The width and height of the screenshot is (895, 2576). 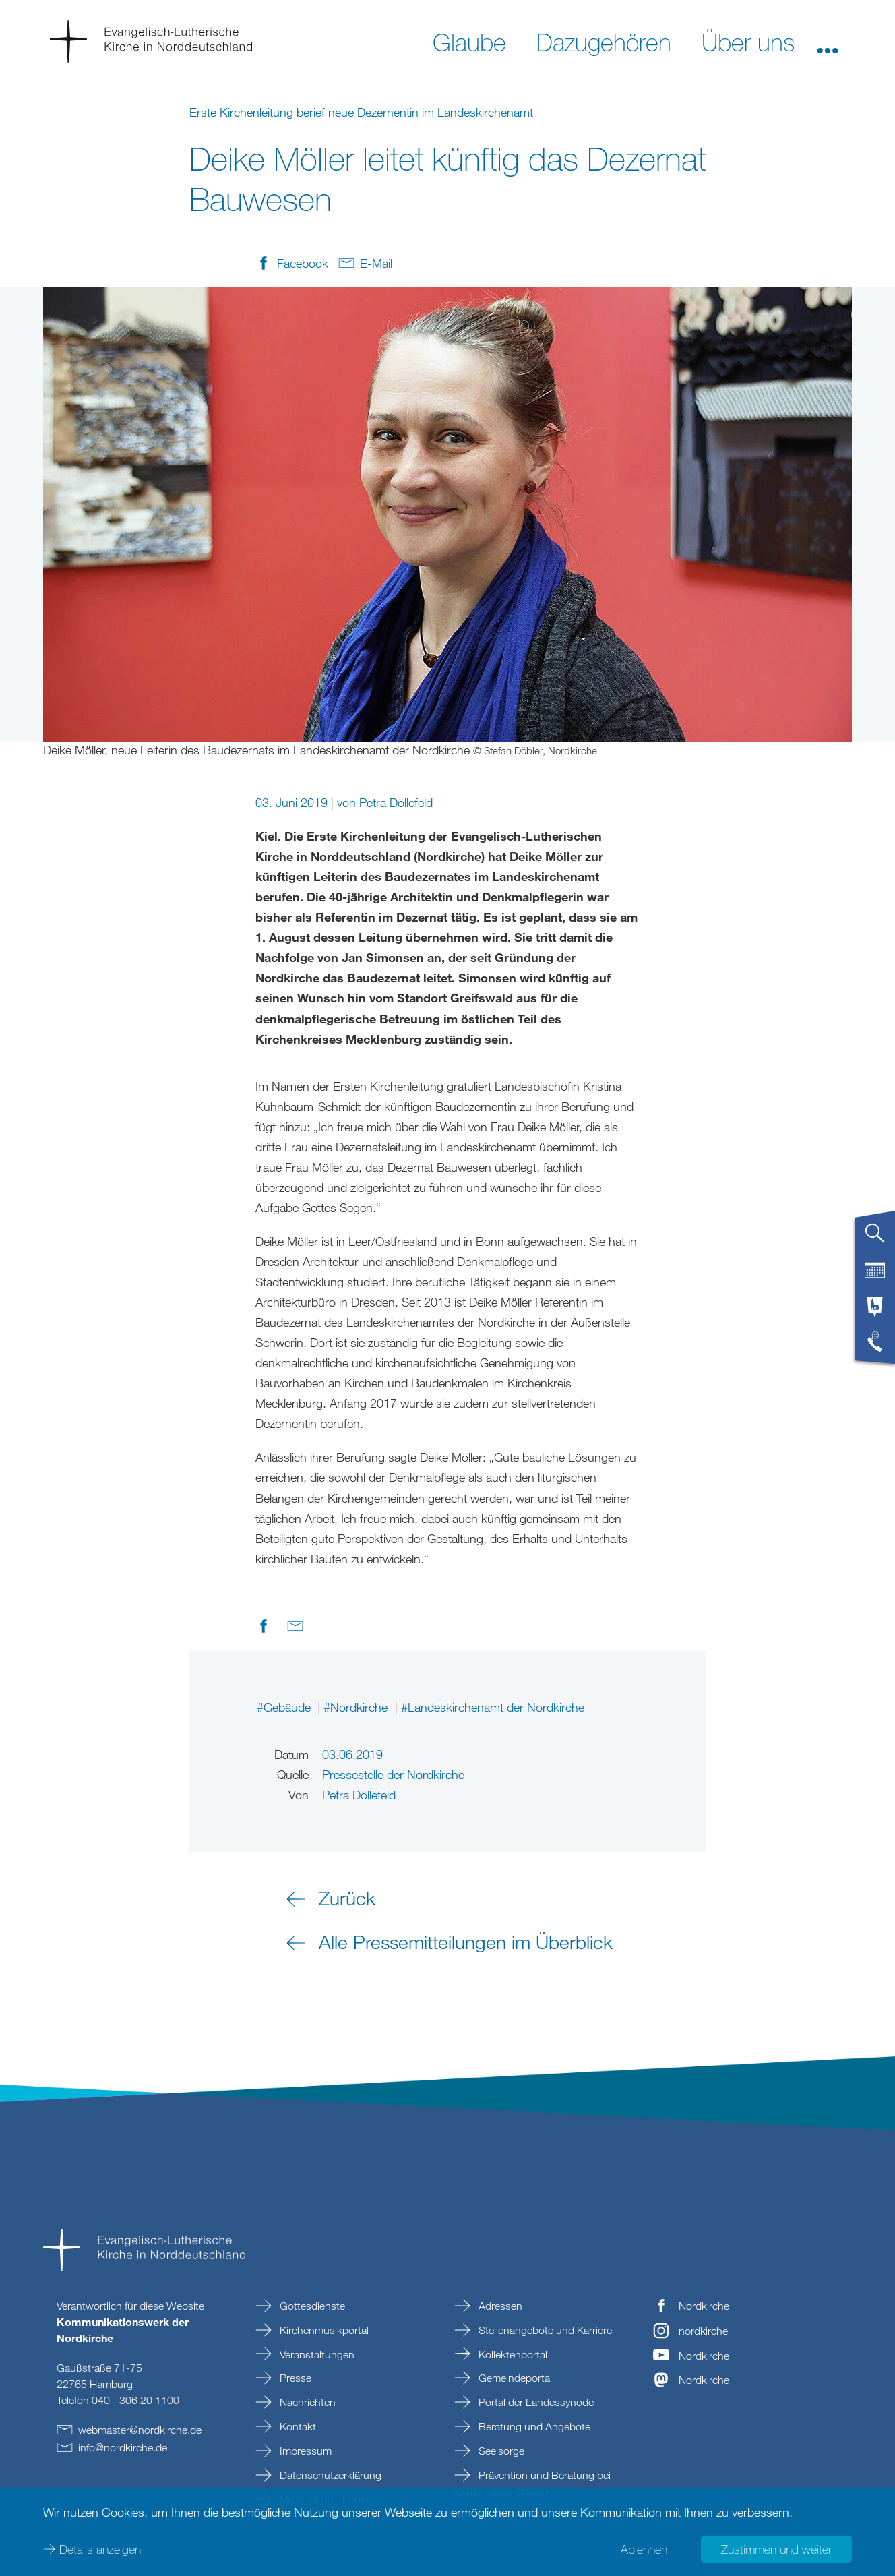 I want to click on [button], so click(x=827, y=41).